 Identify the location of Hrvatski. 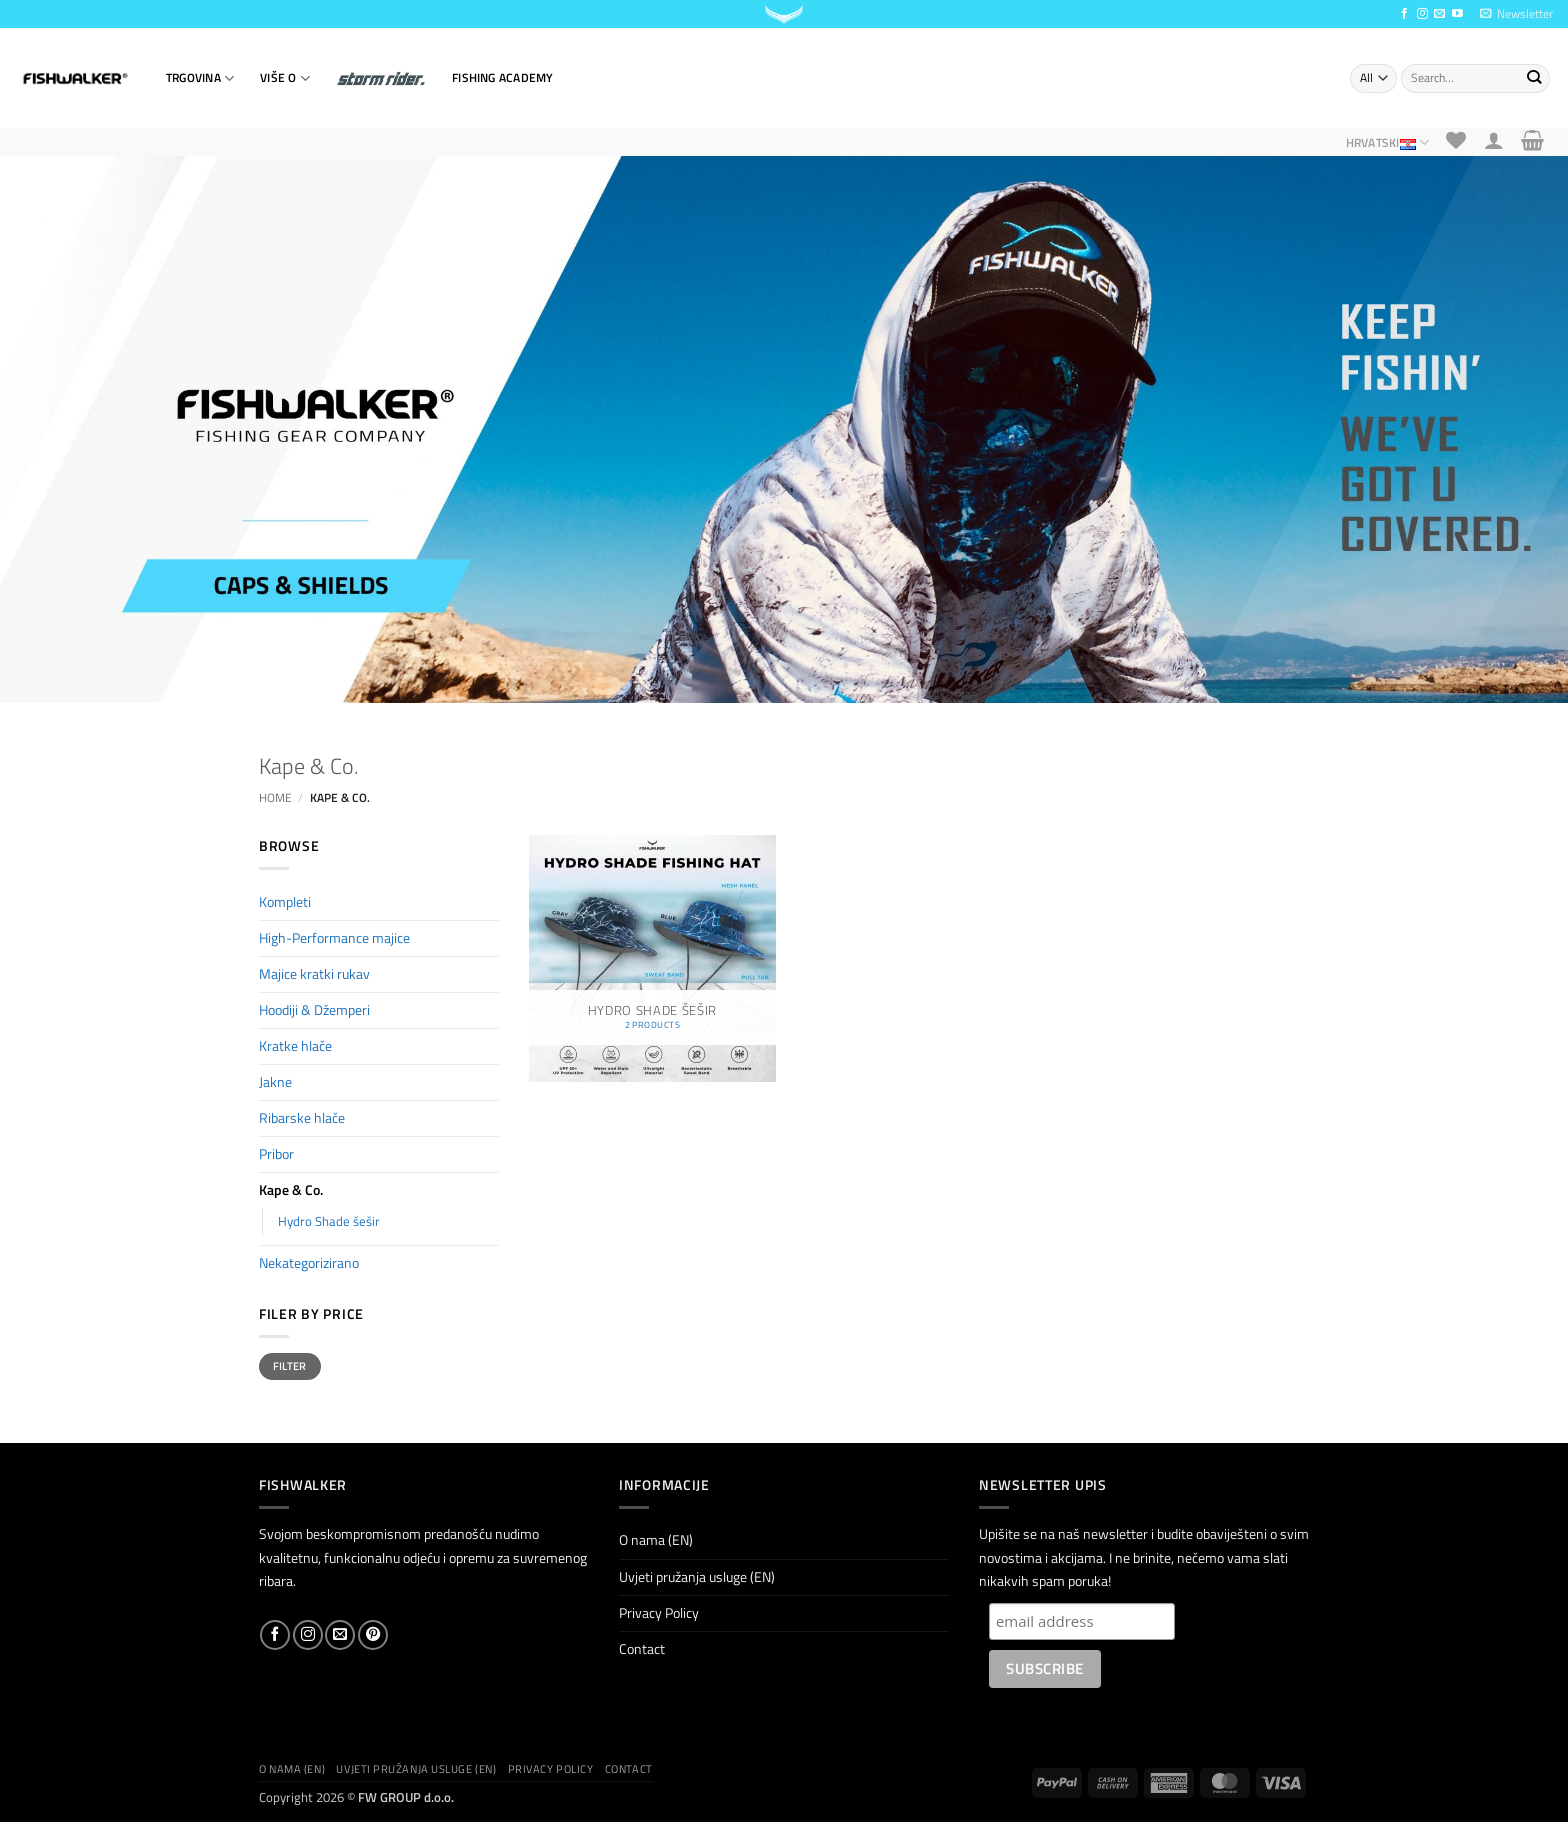
(1387, 142).